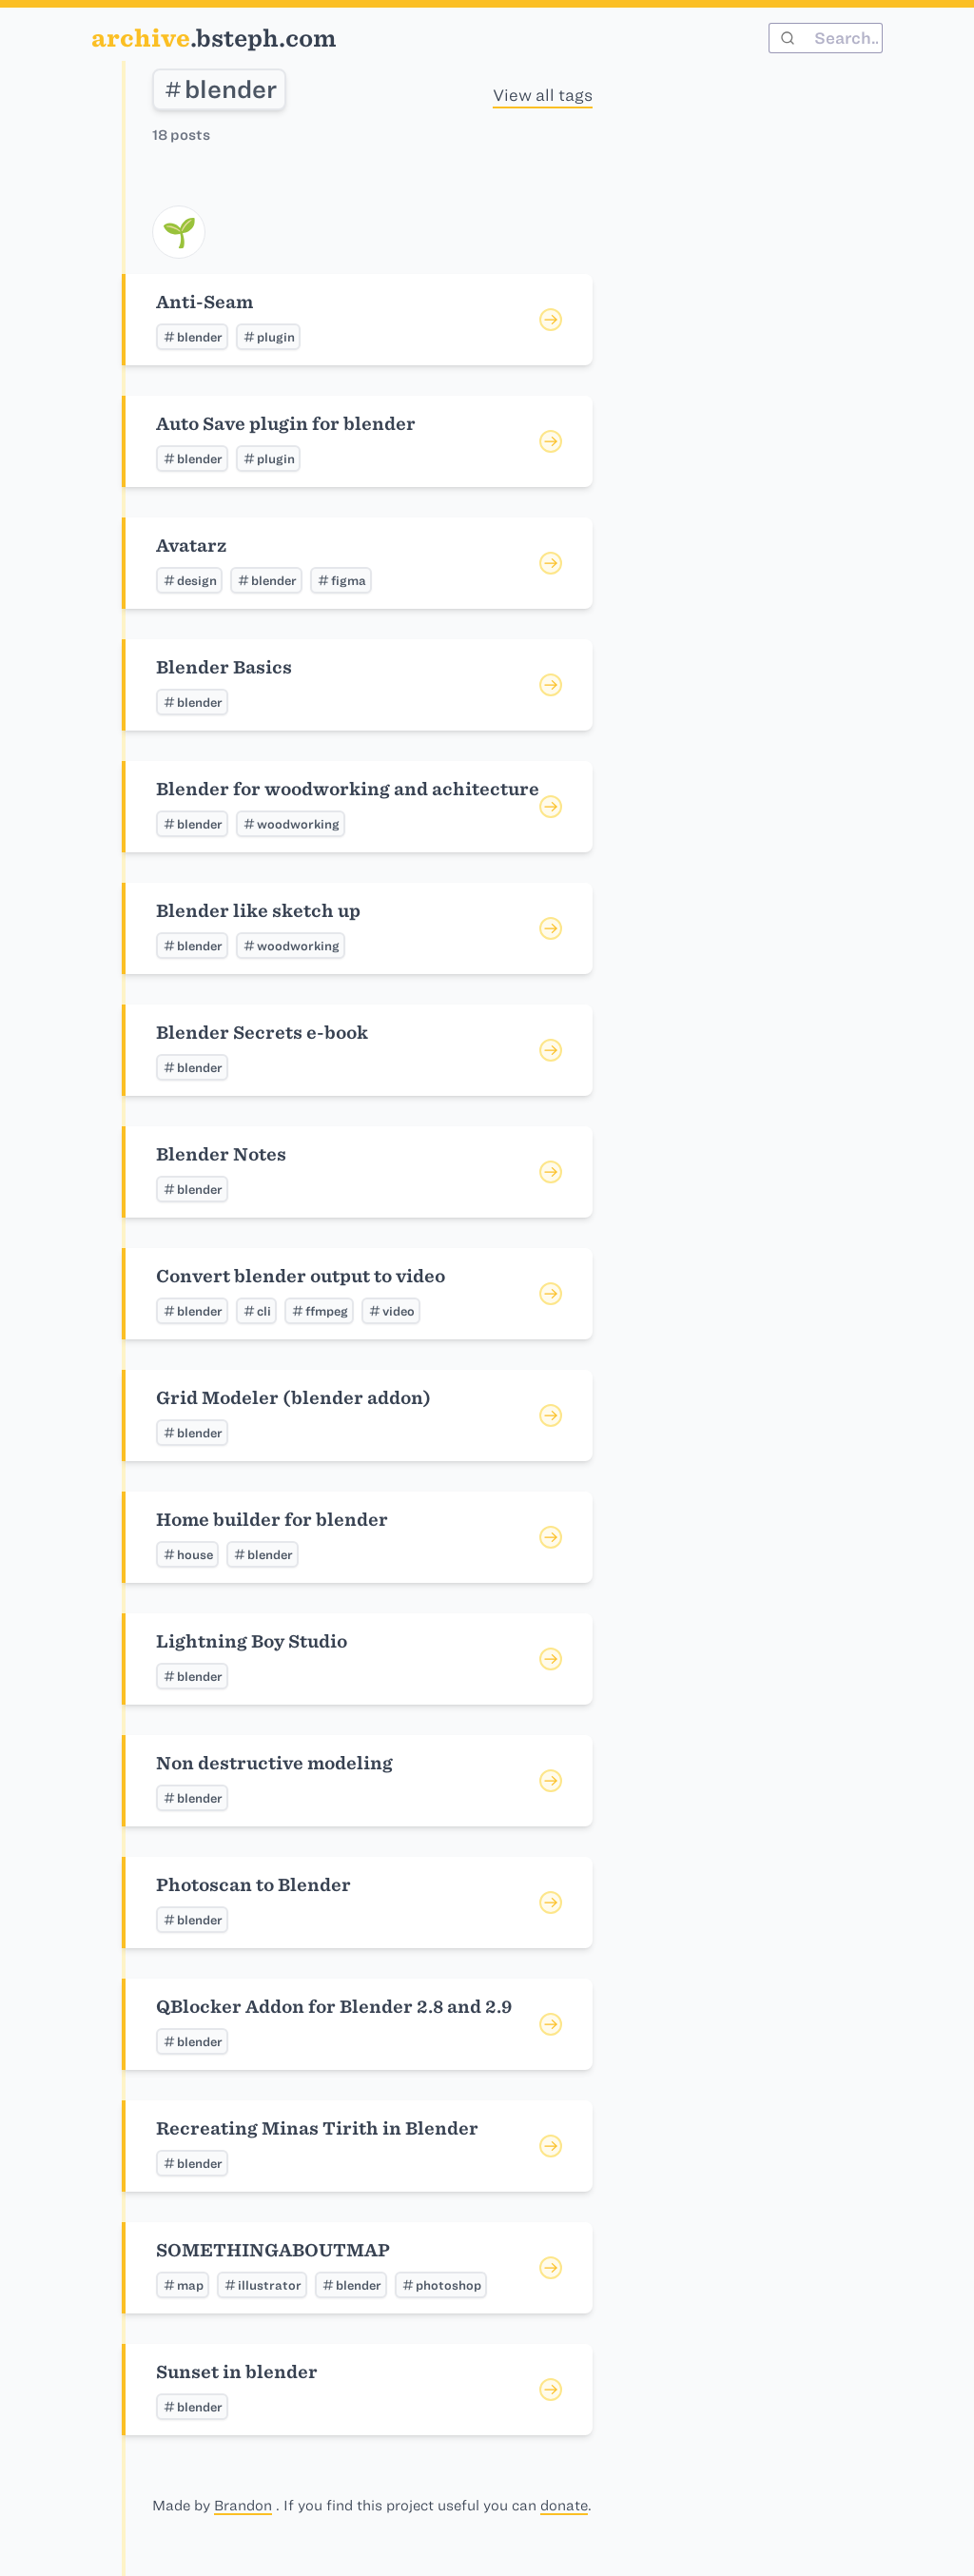  What do you see at coordinates (826, 38) in the screenshot?
I see `[combobox]` at bounding box center [826, 38].